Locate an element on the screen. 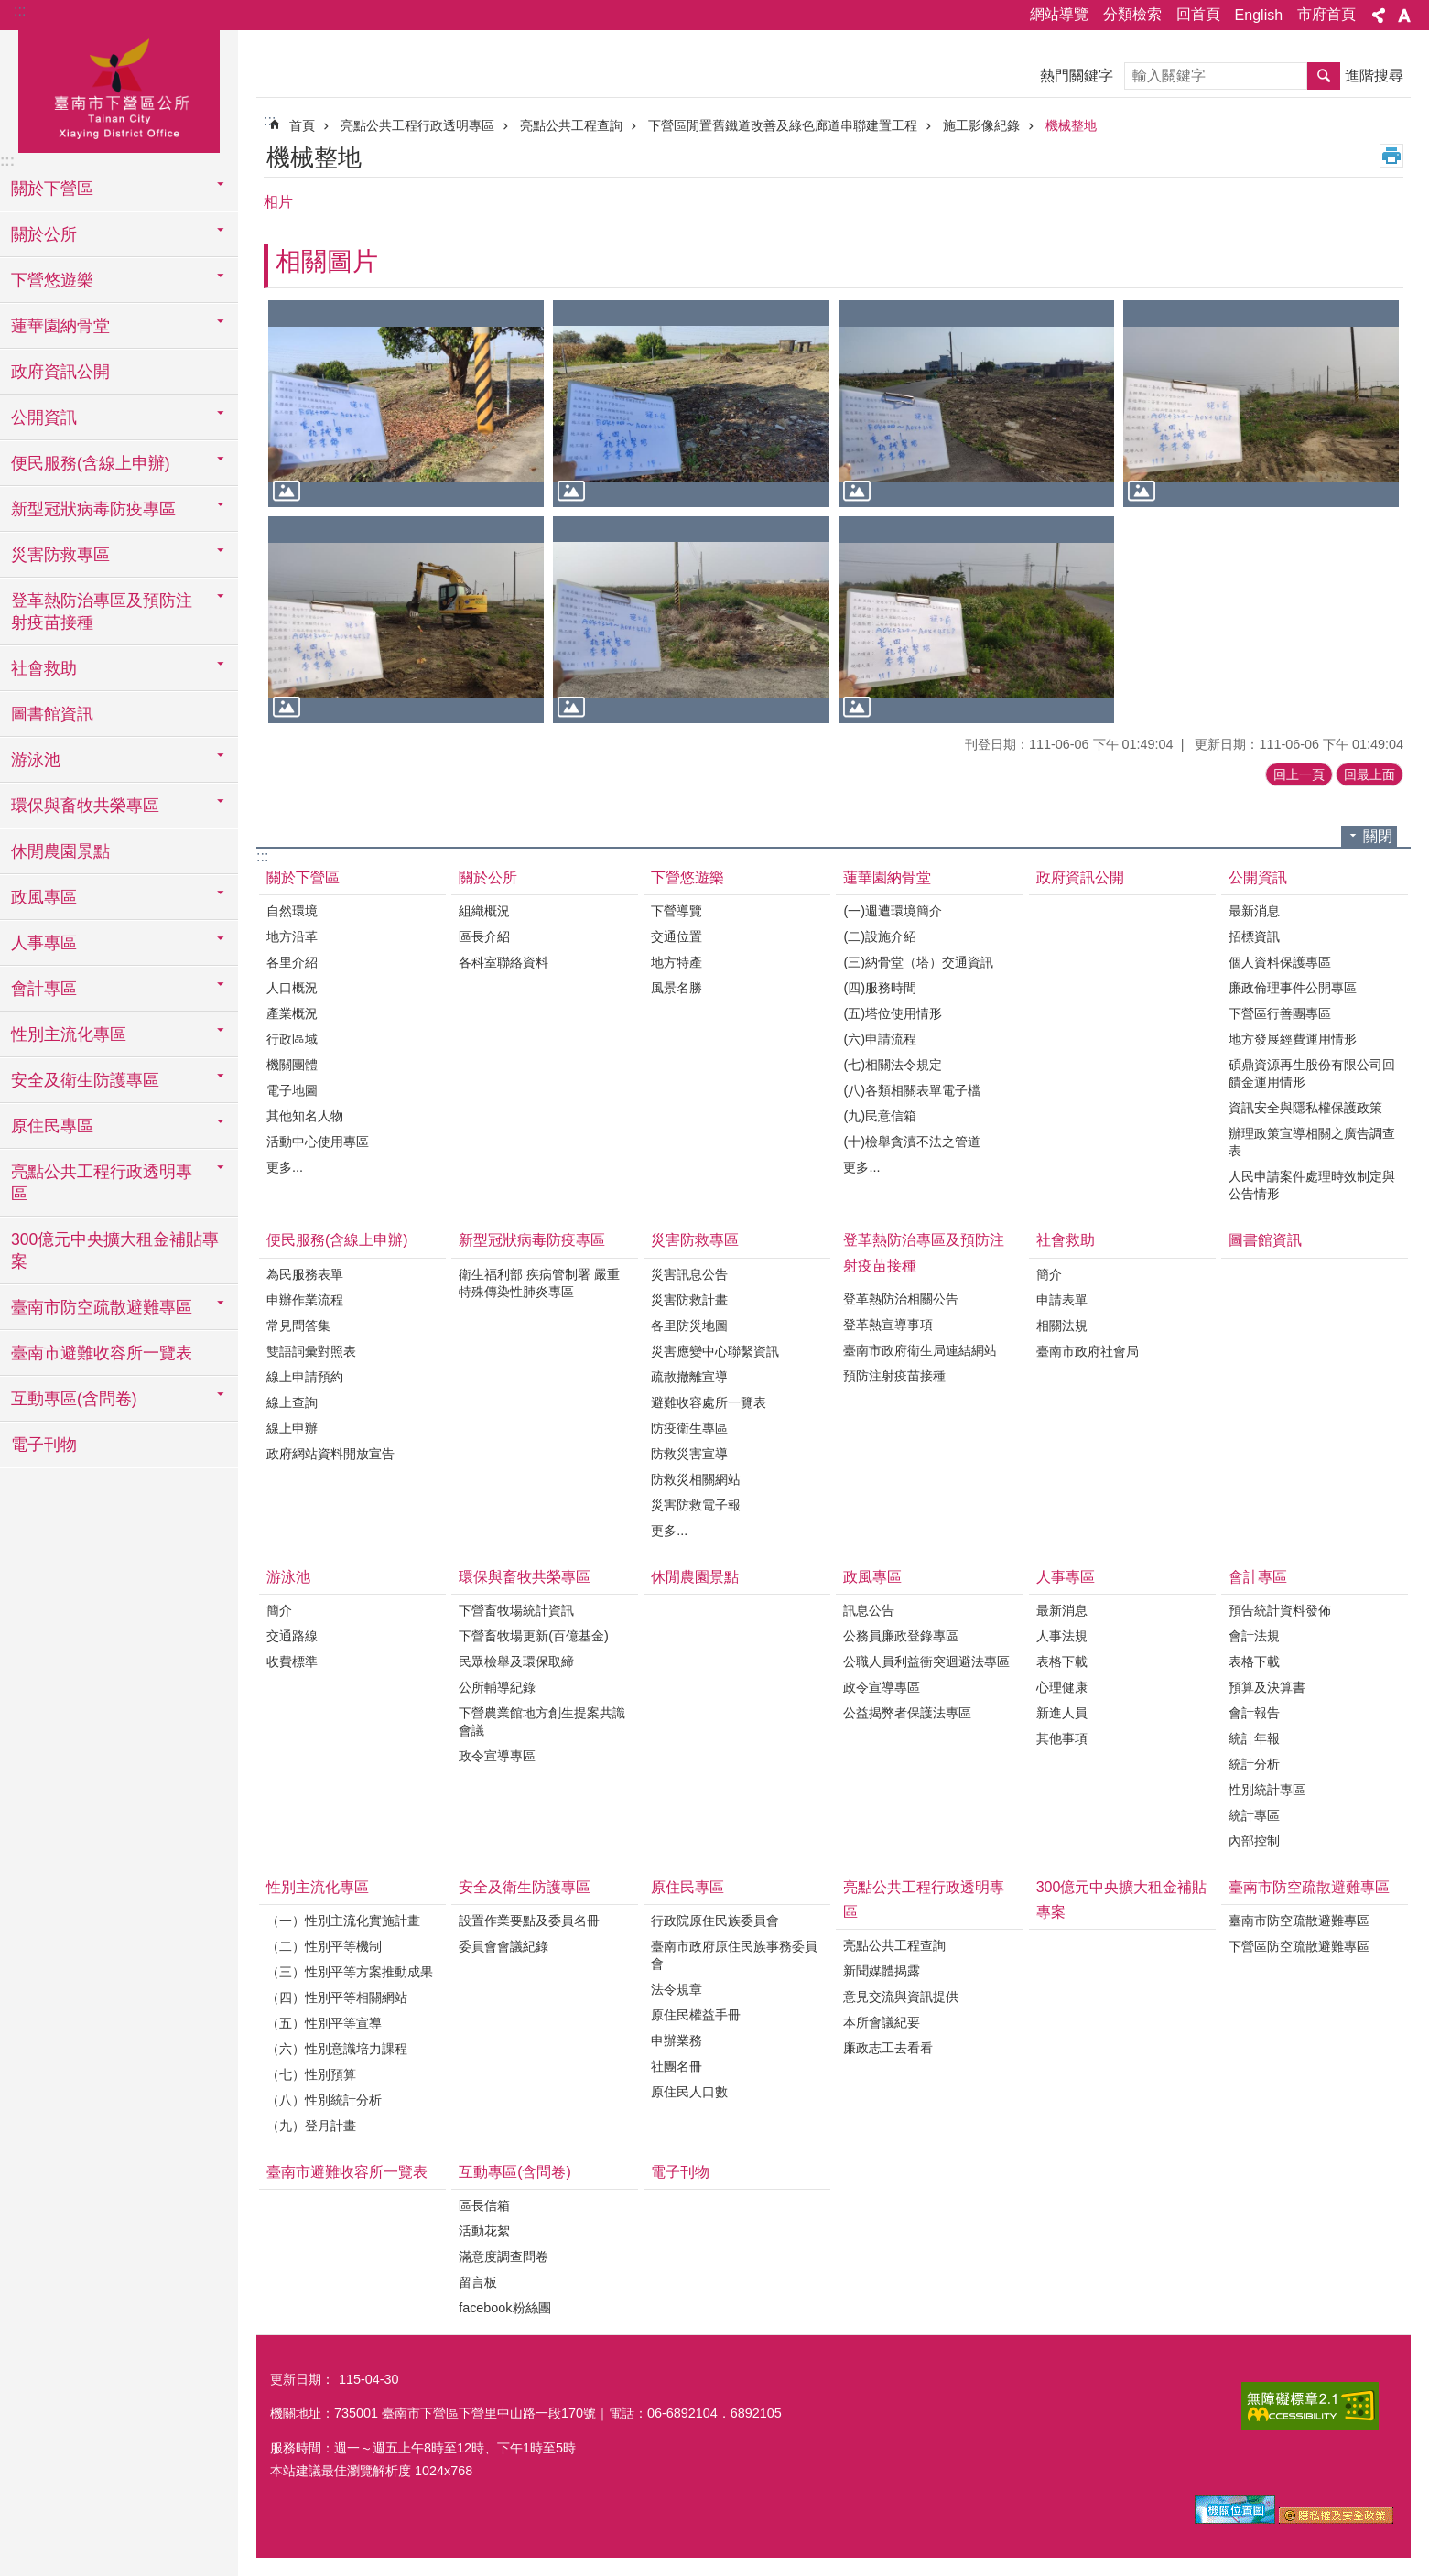  自然環境 is located at coordinates (292, 911).